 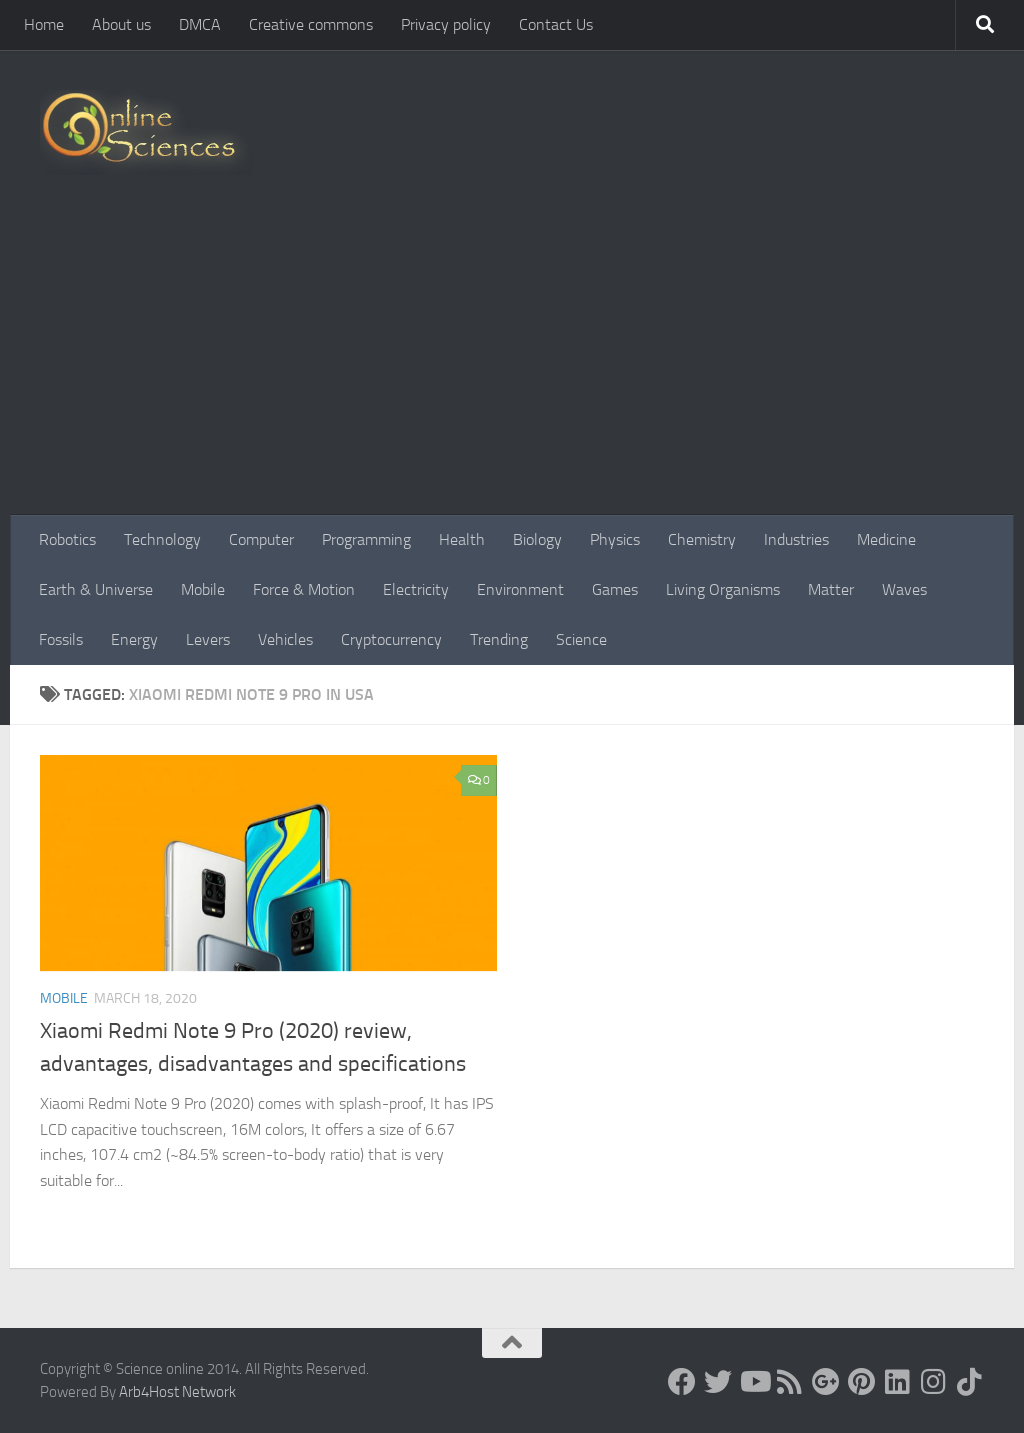 I want to click on Vehicles, so click(x=285, y=639).